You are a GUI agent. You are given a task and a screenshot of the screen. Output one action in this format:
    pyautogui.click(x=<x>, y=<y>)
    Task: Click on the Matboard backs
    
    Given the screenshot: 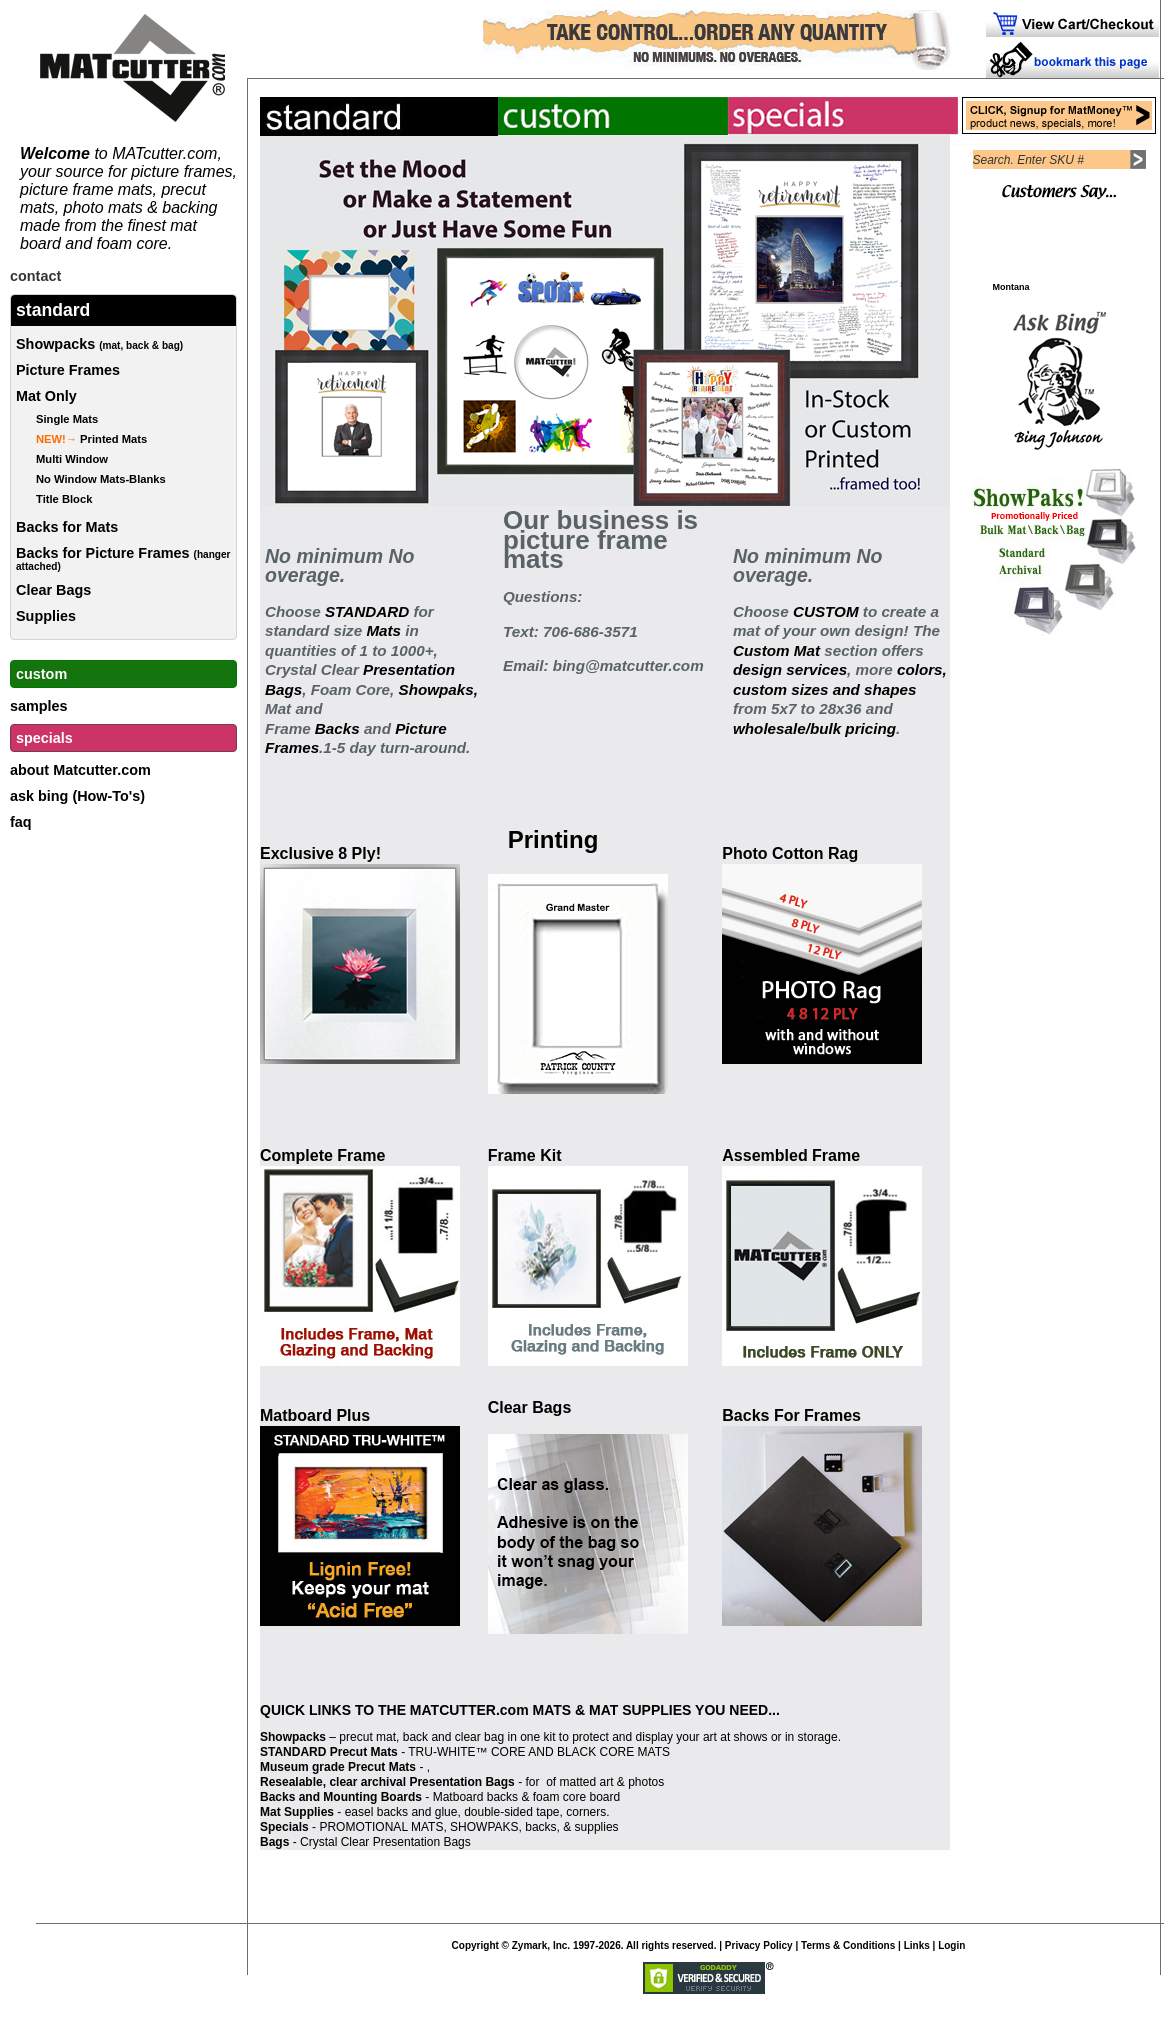 What is the action you would take?
    pyautogui.click(x=475, y=1797)
    